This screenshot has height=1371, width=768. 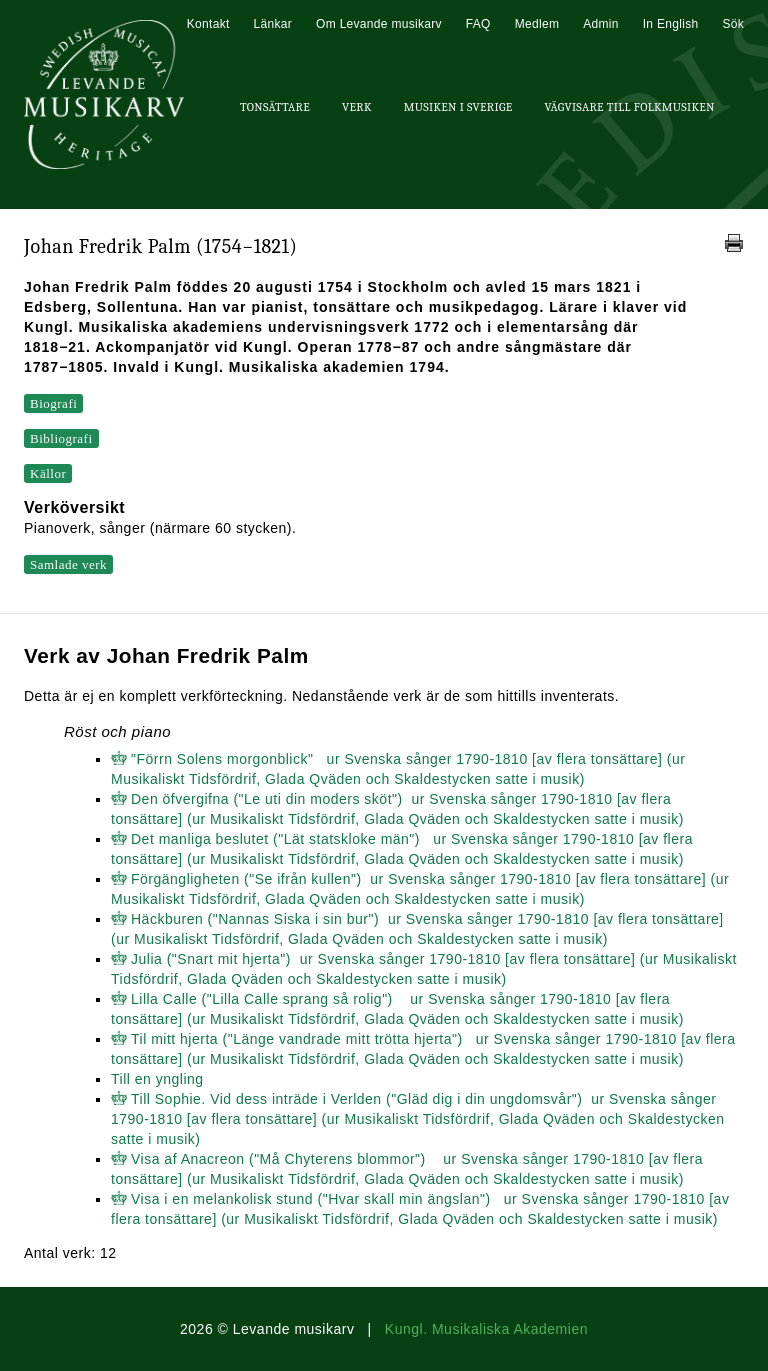 I want to click on Om Levande musikarv, so click(x=379, y=24).